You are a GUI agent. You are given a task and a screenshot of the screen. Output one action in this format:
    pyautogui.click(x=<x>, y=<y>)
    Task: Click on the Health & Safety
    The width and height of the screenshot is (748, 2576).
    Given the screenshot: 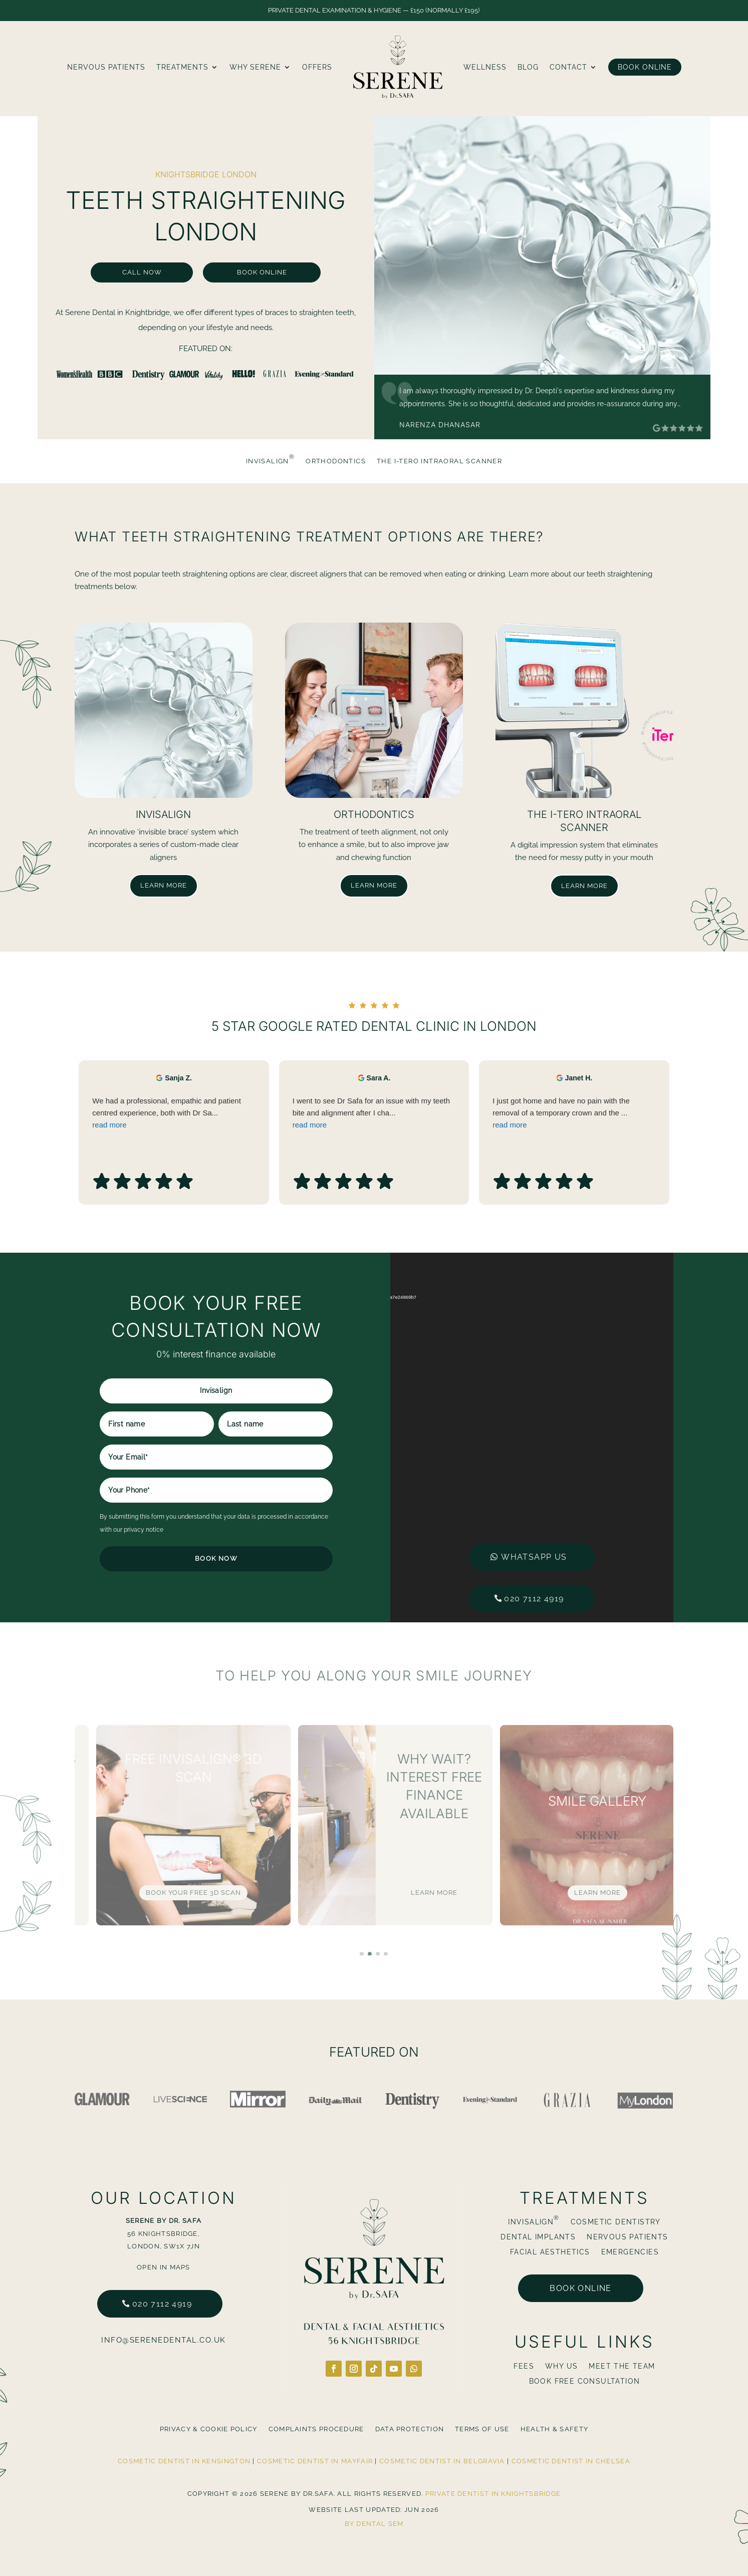 What is the action you would take?
    pyautogui.click(x=555, y=2429)
    